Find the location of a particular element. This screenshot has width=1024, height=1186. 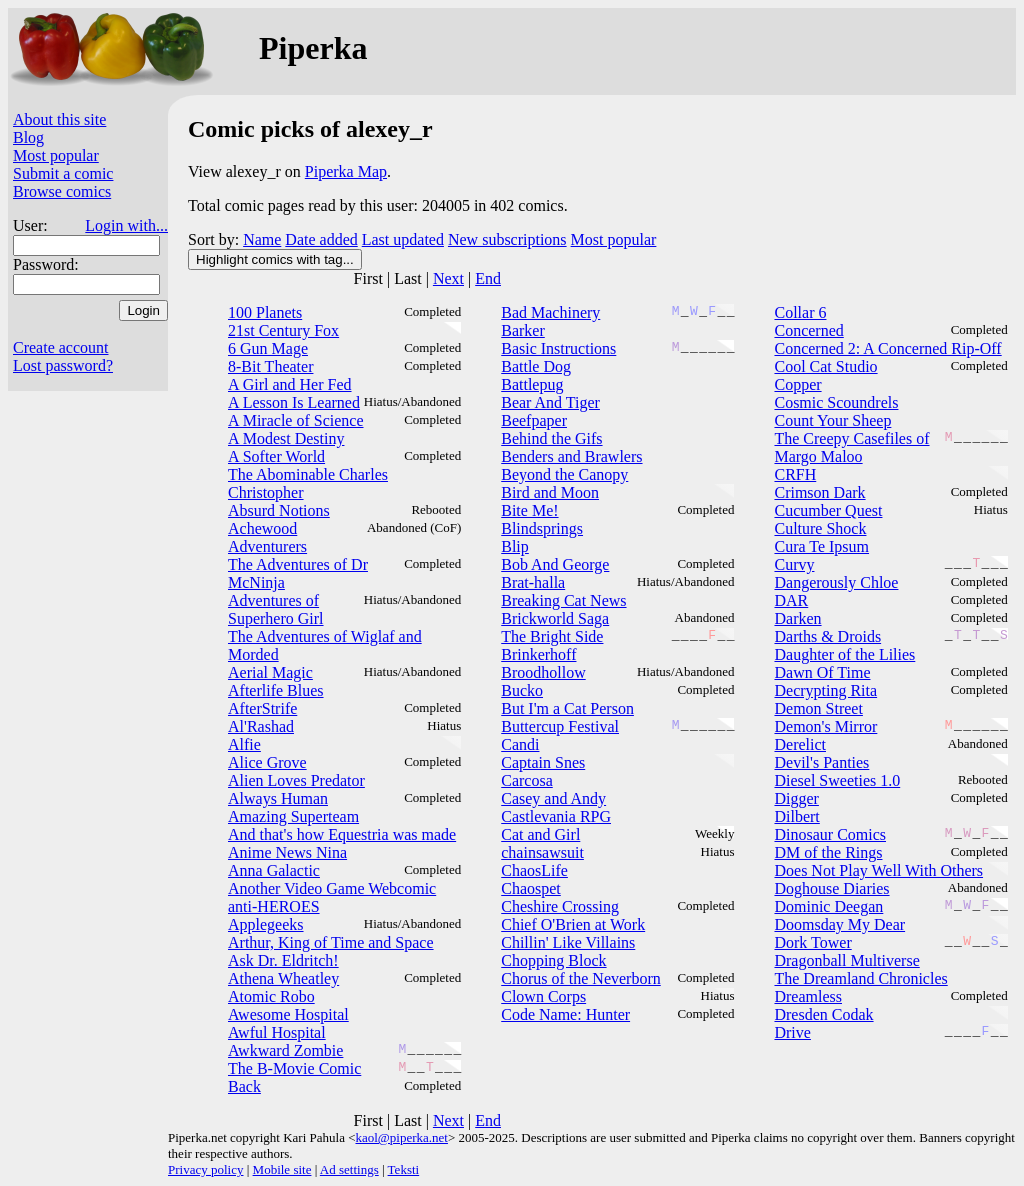

Brinkerhoff is located at coordinates (538, 654).